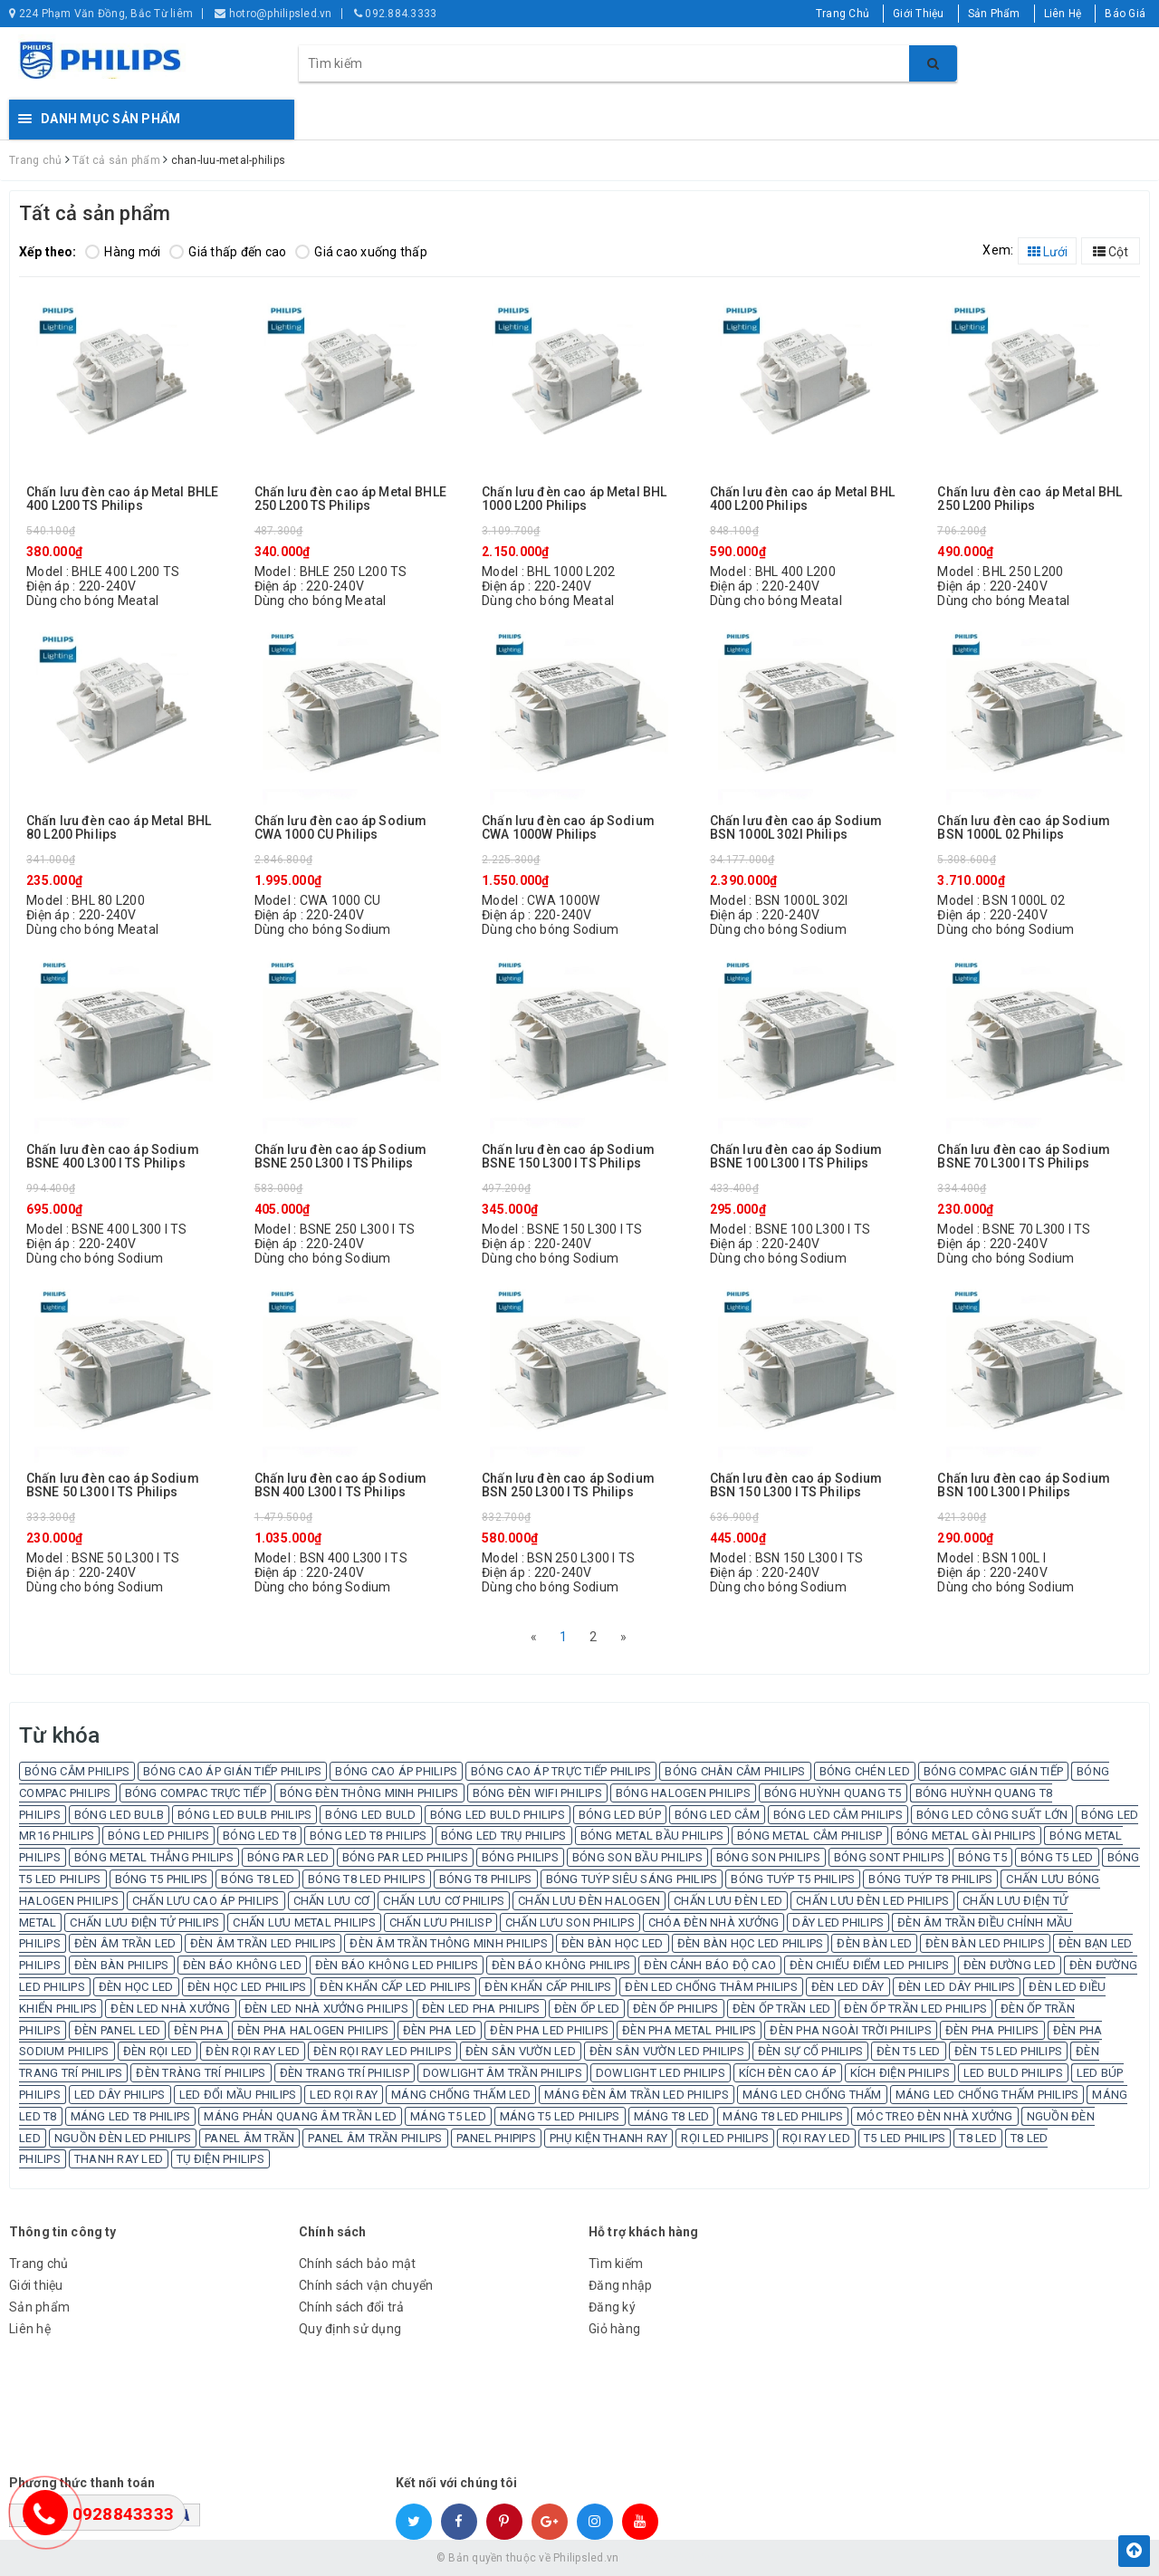 The width and height of the screenshot is (1159, 2576). Describe the element at coordinates (1023, 827) in the screenshot. I see `Chấn lưu đèn cao áp Sodium BSN 1000L 02 Philips` at that location.